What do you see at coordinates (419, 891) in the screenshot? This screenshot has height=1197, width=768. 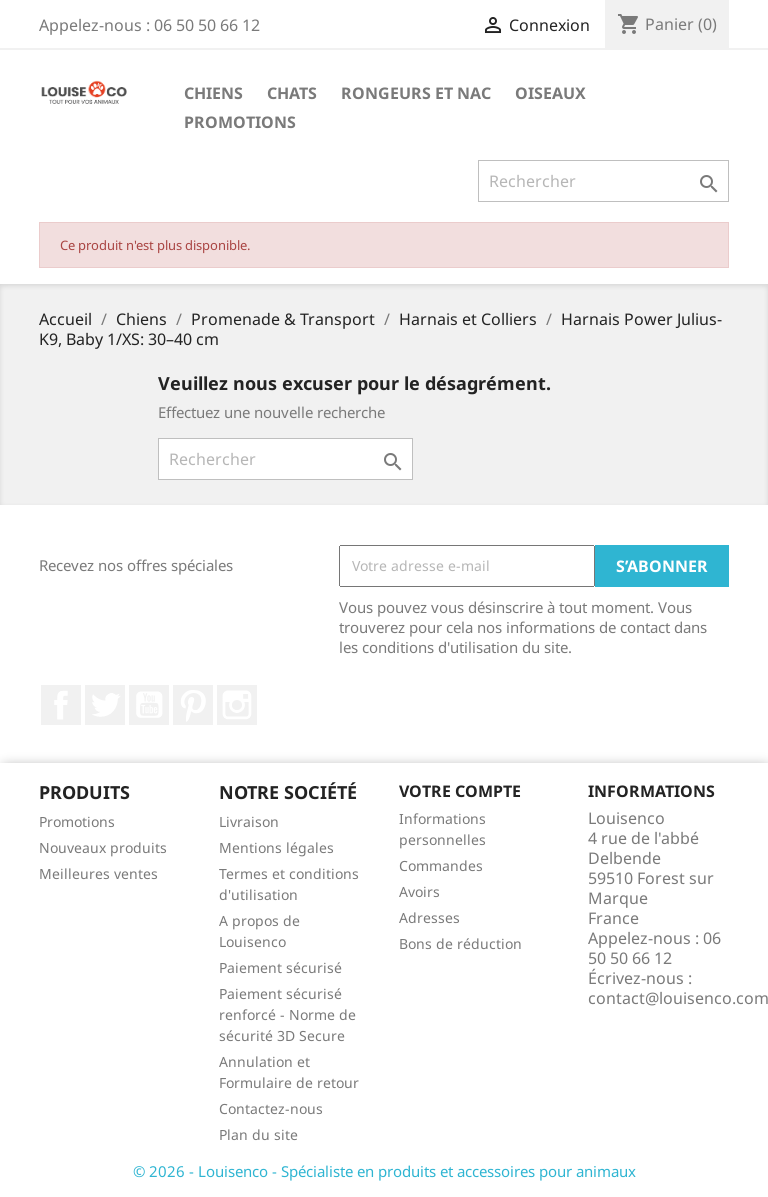 I see `Avoirs` at bounding box center [419, 891].